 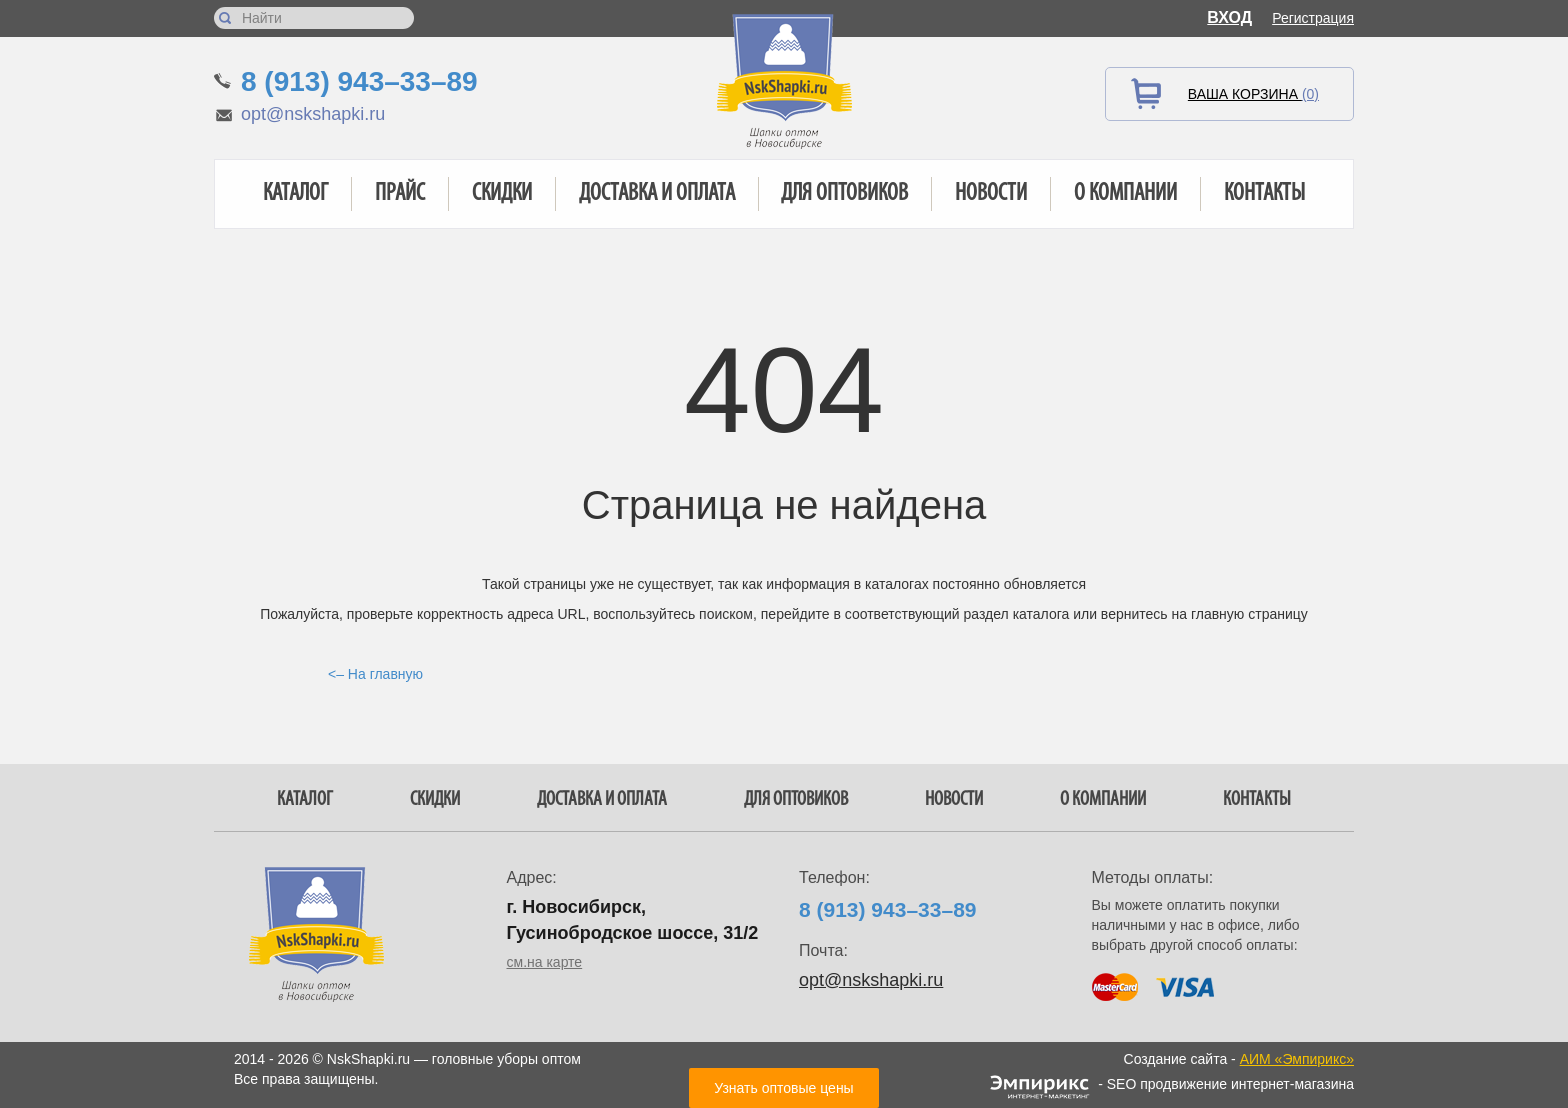 What do you see at coordinates (844, 194) in the screenshot?
I see `Для оптовиков` at bounding box center [844, 194].